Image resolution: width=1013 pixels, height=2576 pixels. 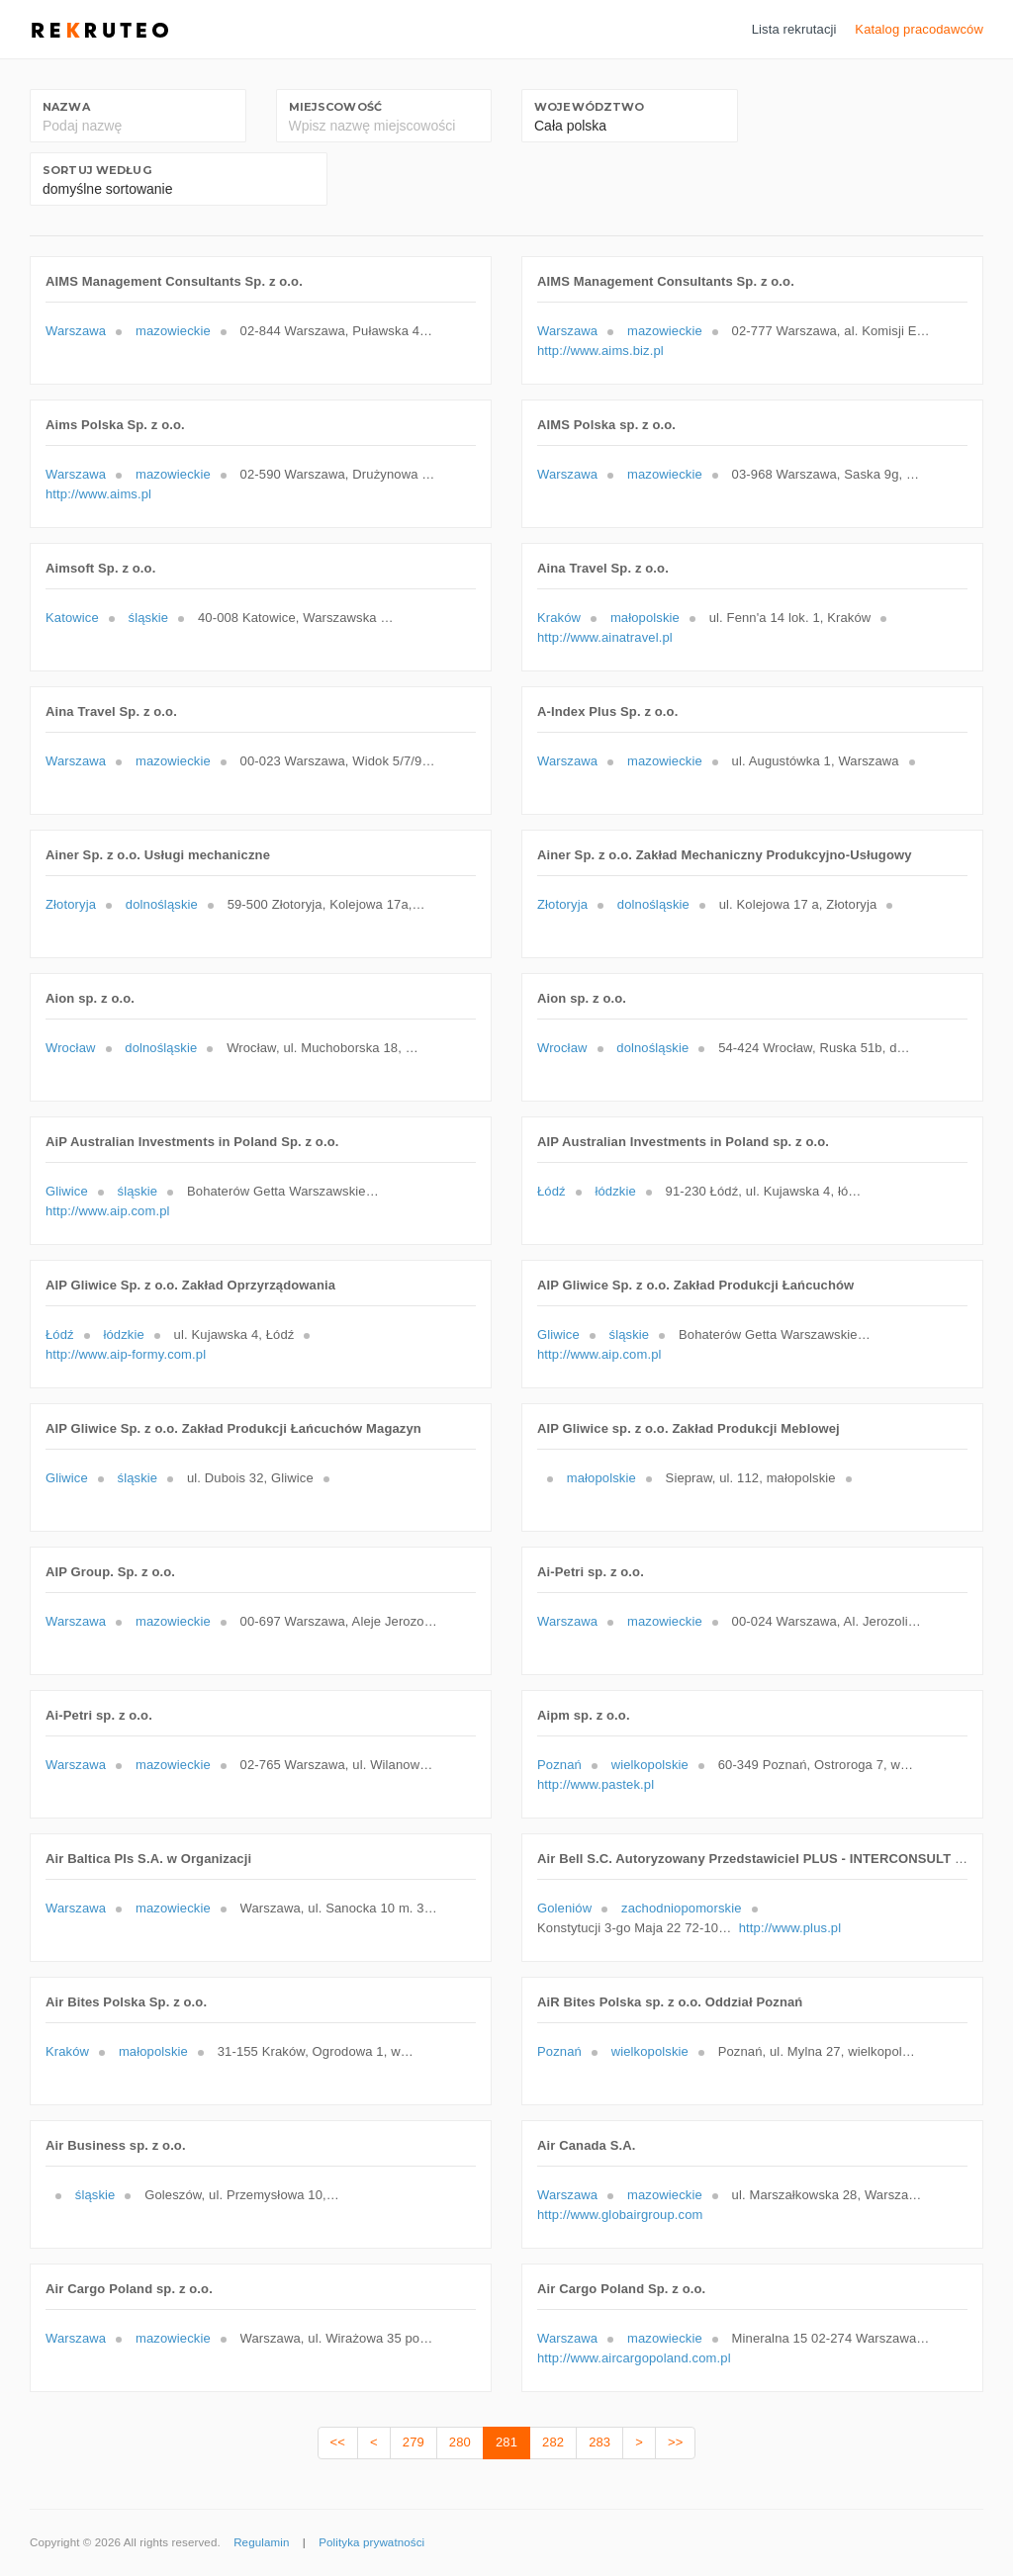 What do you see at coordinates (97, 170) in the screenshot?
I see `Sortuj według` at bounding box center [97, 170].